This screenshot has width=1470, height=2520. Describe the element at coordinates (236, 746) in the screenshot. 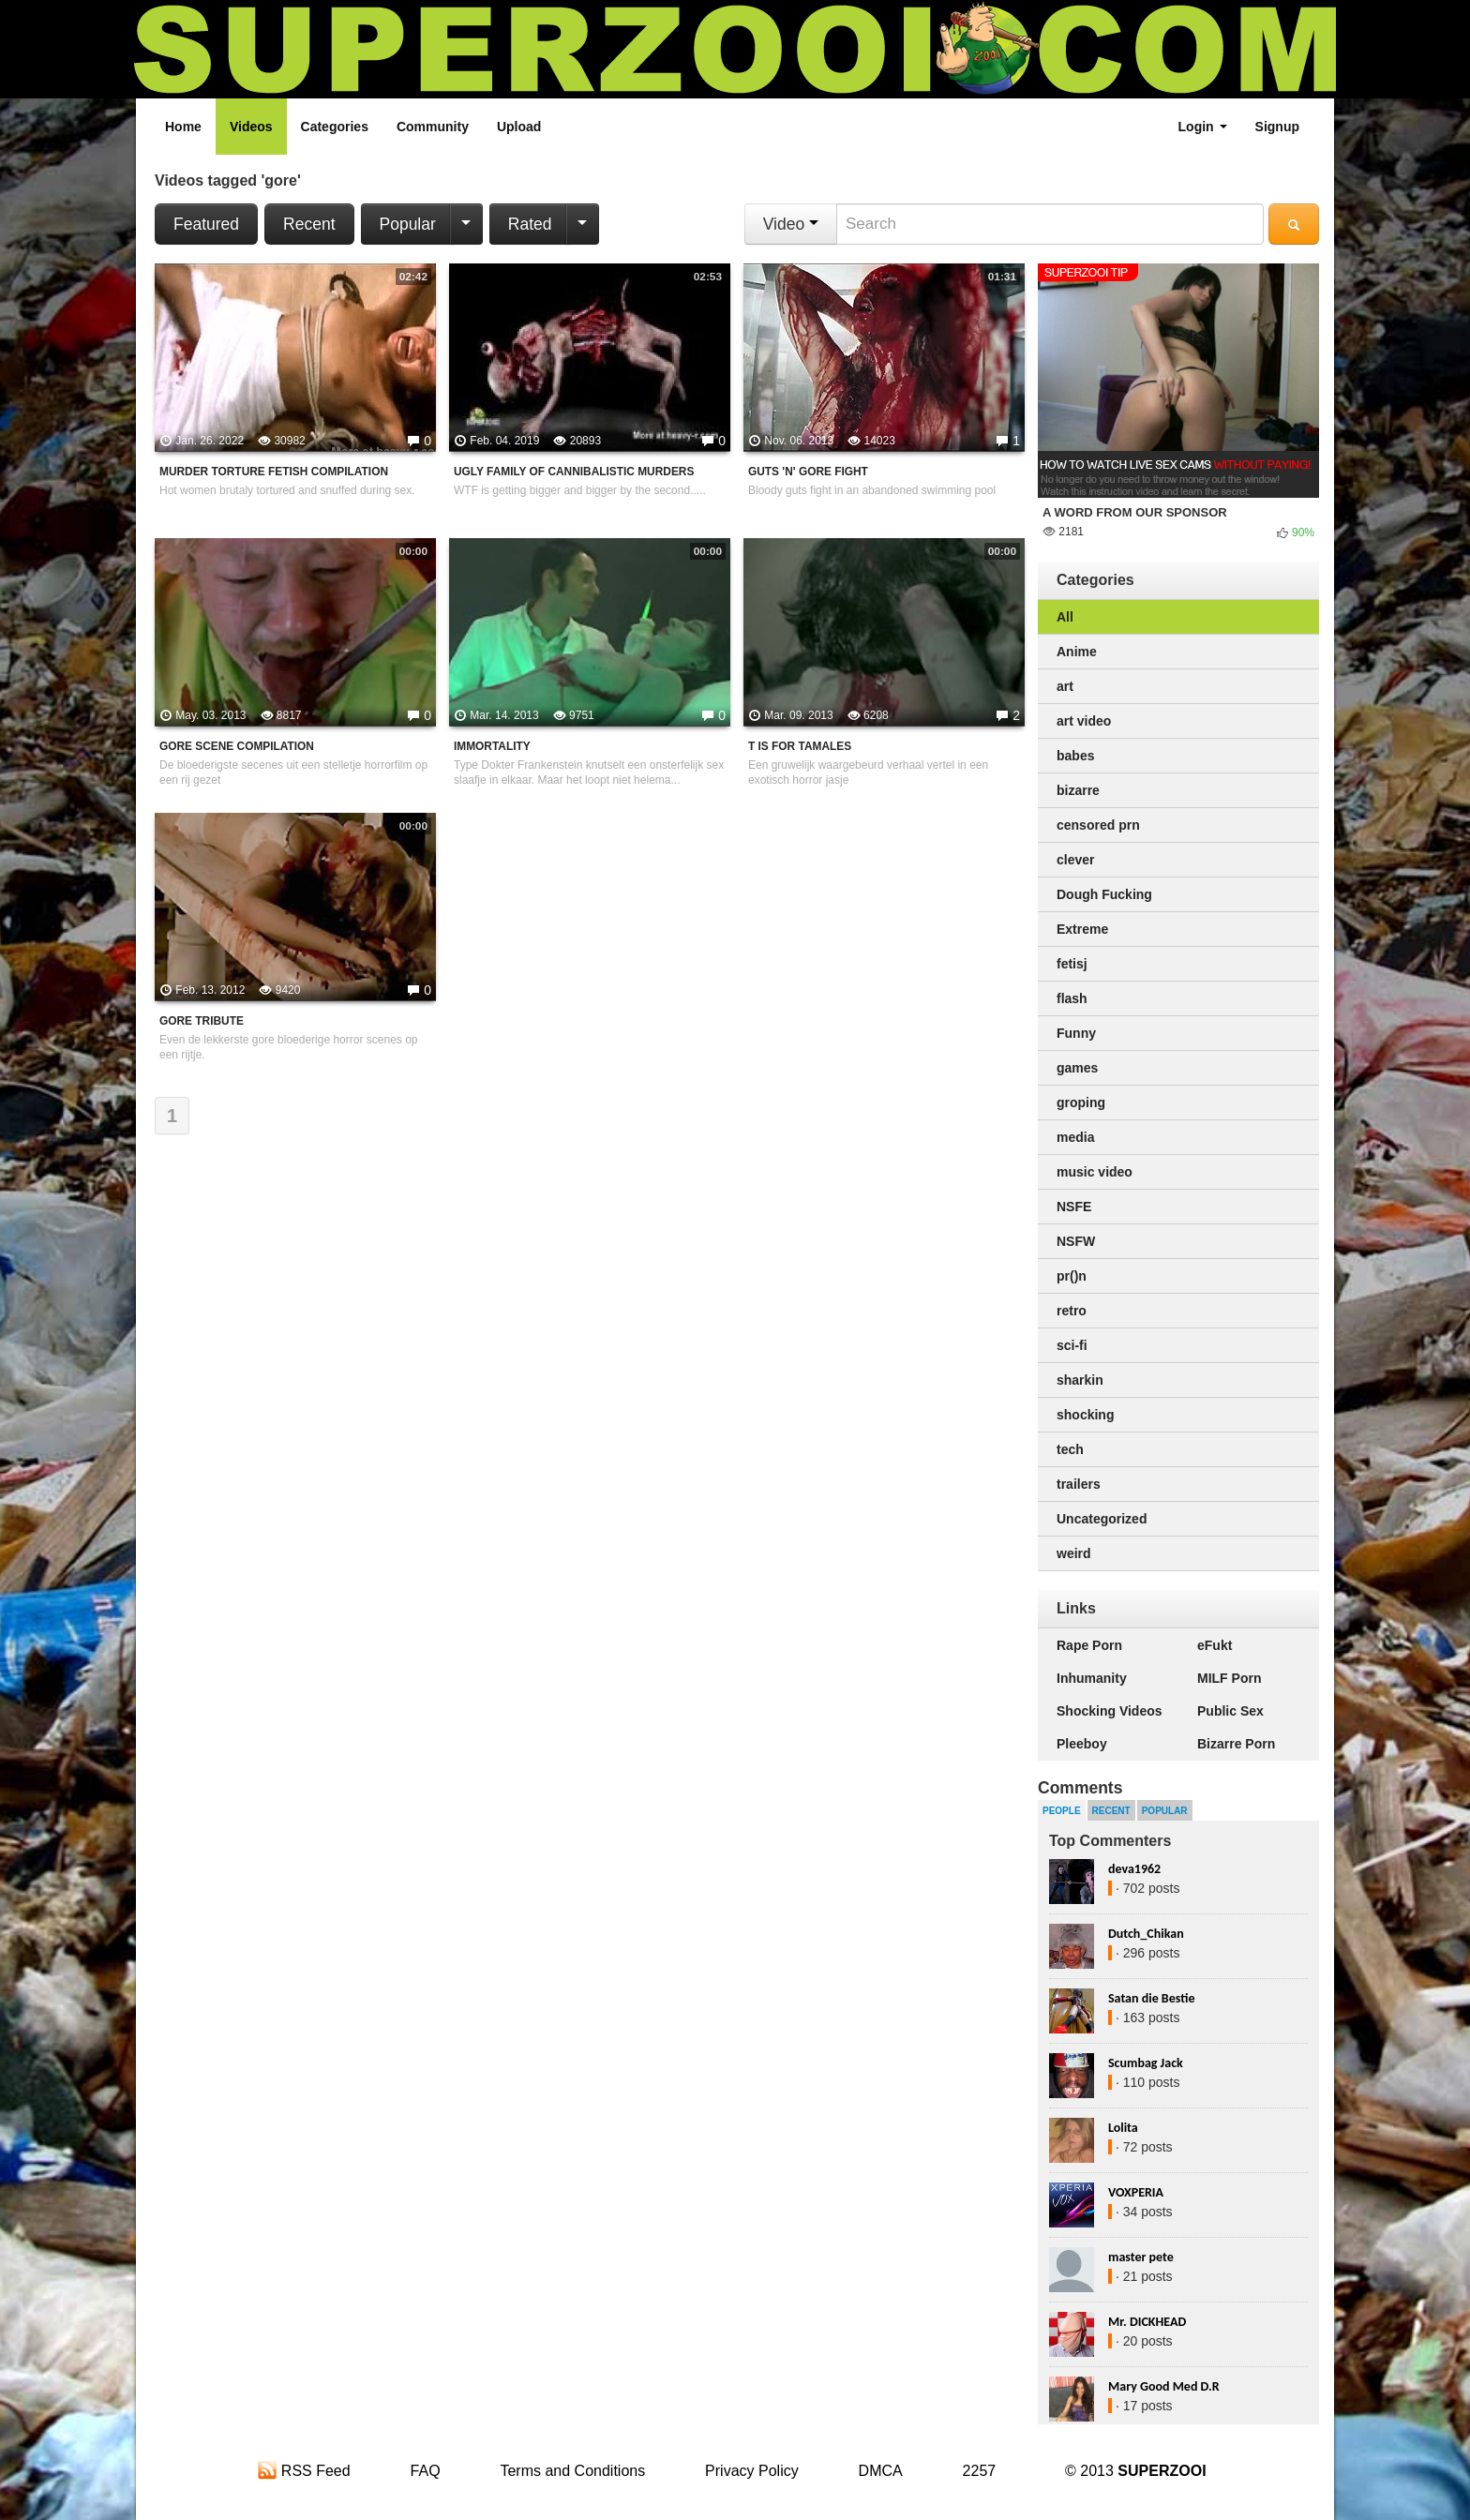

I see `Gore Scene Compilation` at that location.